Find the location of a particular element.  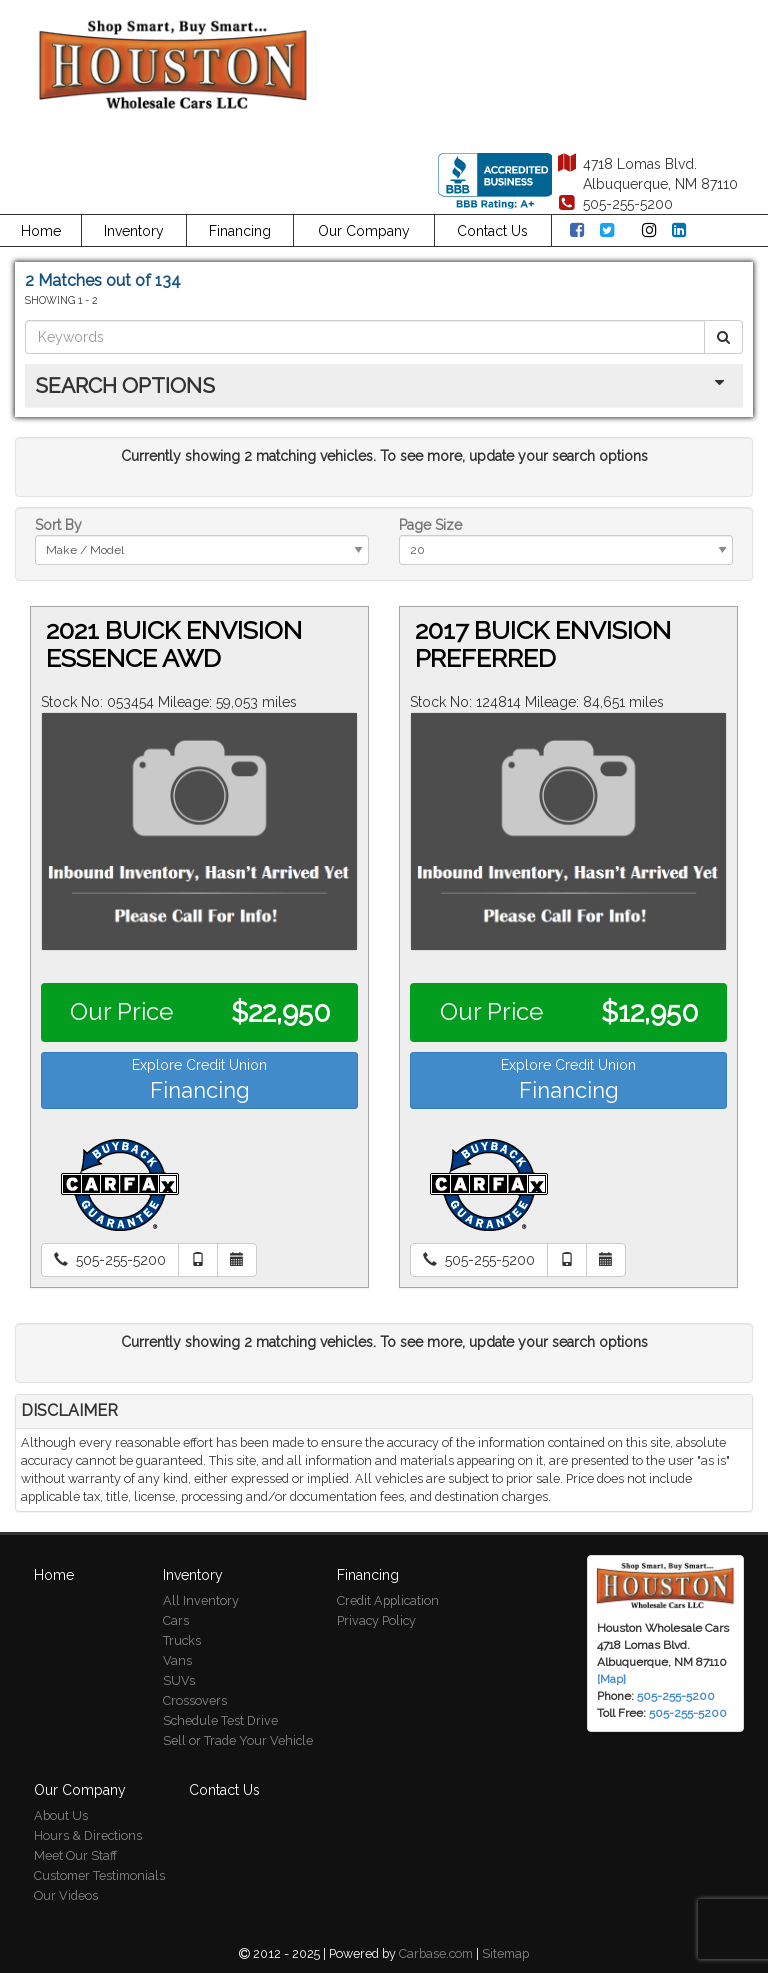

Home is located at coordinates (41, 231).